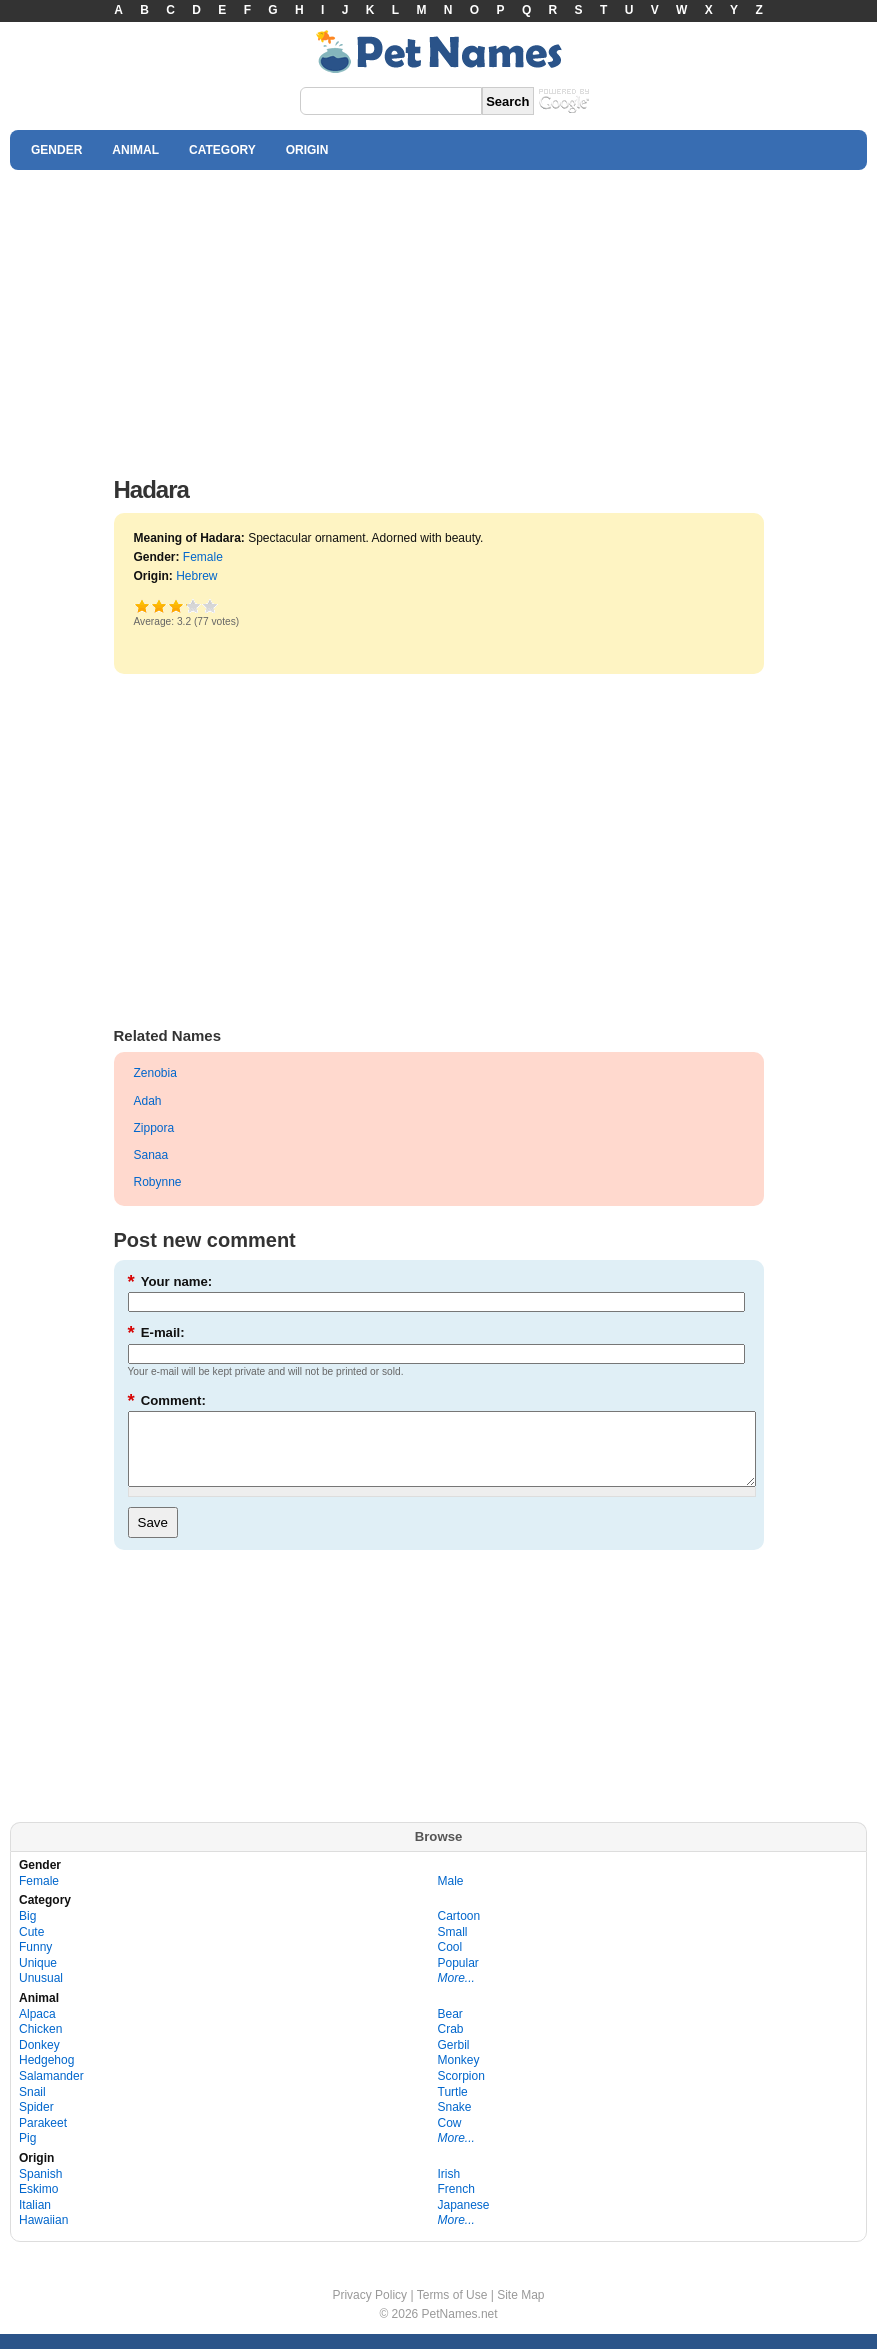 Image resolution: width=877 pixels, height=2349 pixels. What do you see at coordinates (37, 2029) in the screenshot?
I see `Alpaca` at bounding box center [37, 2029].